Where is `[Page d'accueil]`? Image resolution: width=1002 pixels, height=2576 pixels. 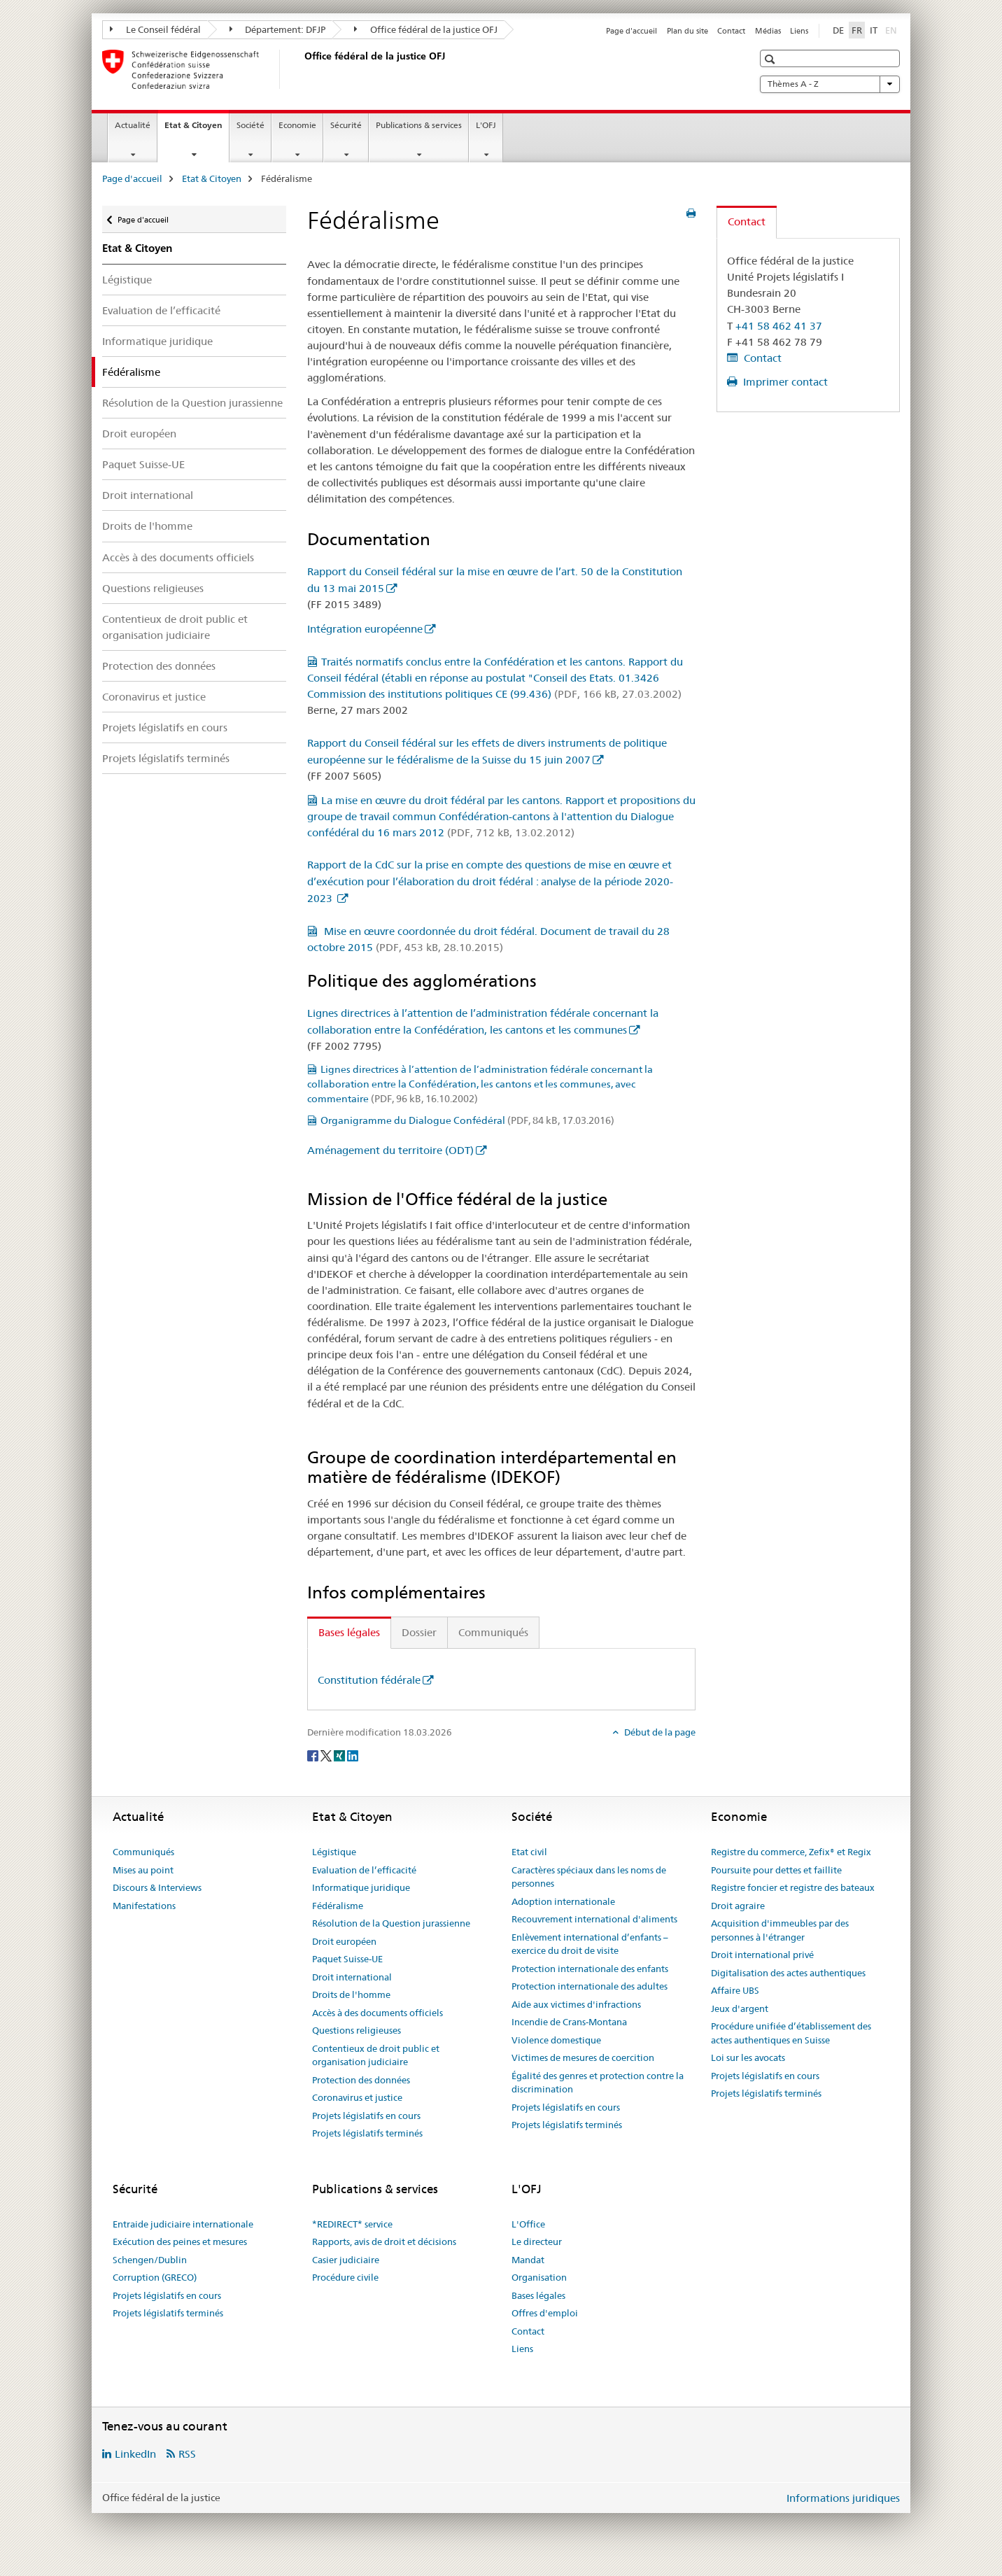
[Page d'accueil] is located at coordinates (301, 69).